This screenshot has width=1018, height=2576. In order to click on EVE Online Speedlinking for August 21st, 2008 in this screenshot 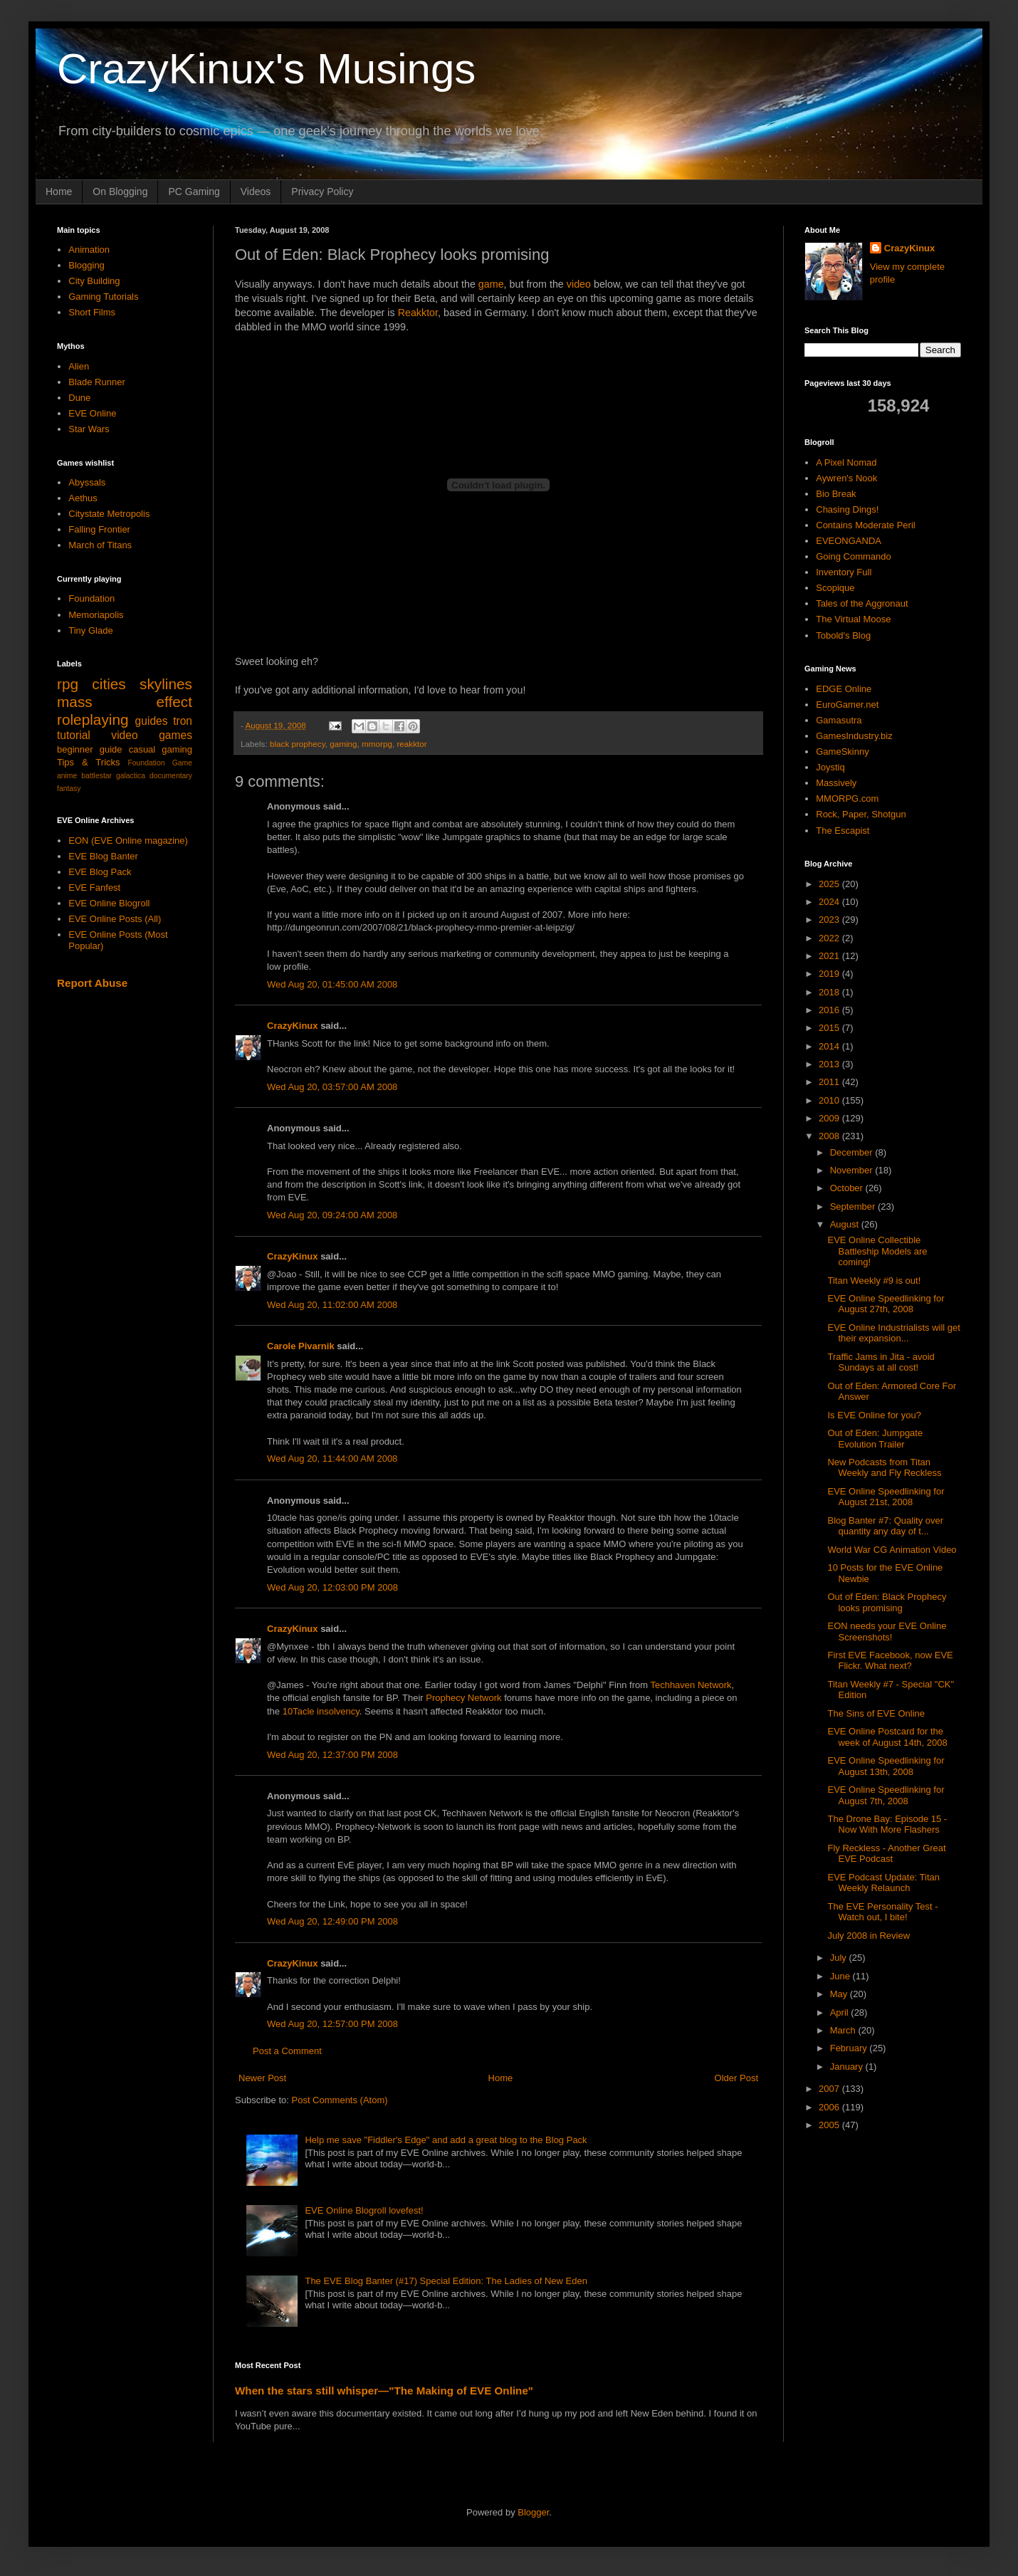, I will do `click(885, 1497)`.